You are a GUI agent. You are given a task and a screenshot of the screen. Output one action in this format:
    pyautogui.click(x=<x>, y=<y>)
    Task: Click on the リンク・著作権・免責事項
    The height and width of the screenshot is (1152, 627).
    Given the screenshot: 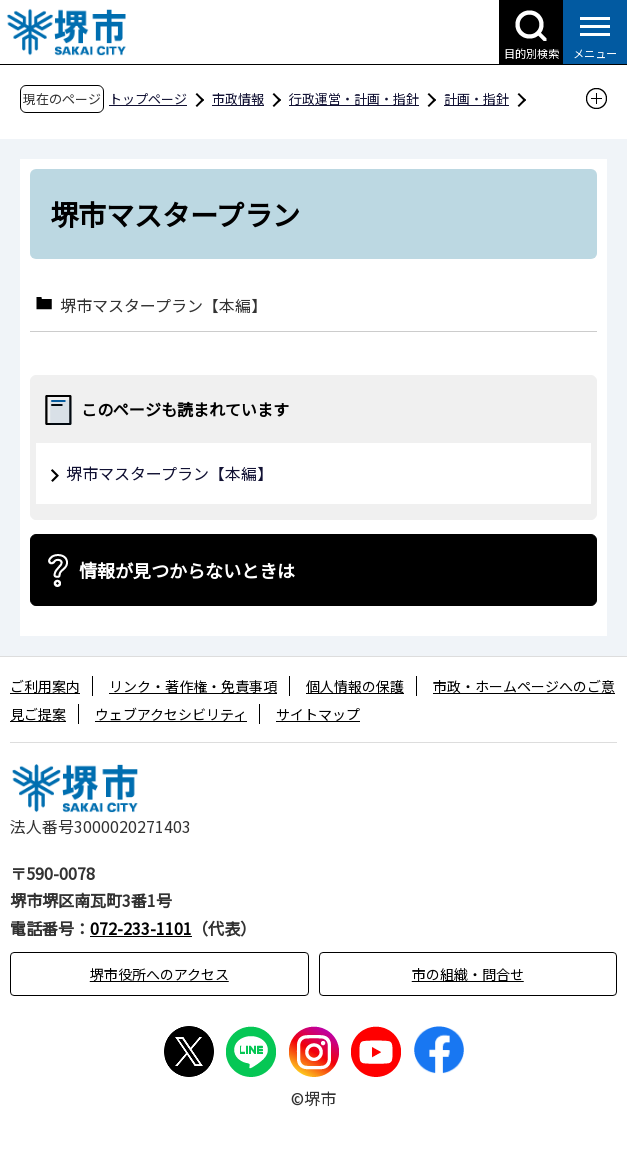 What is the action you would take?
    pyautogui.click(x=193, y=686)
    